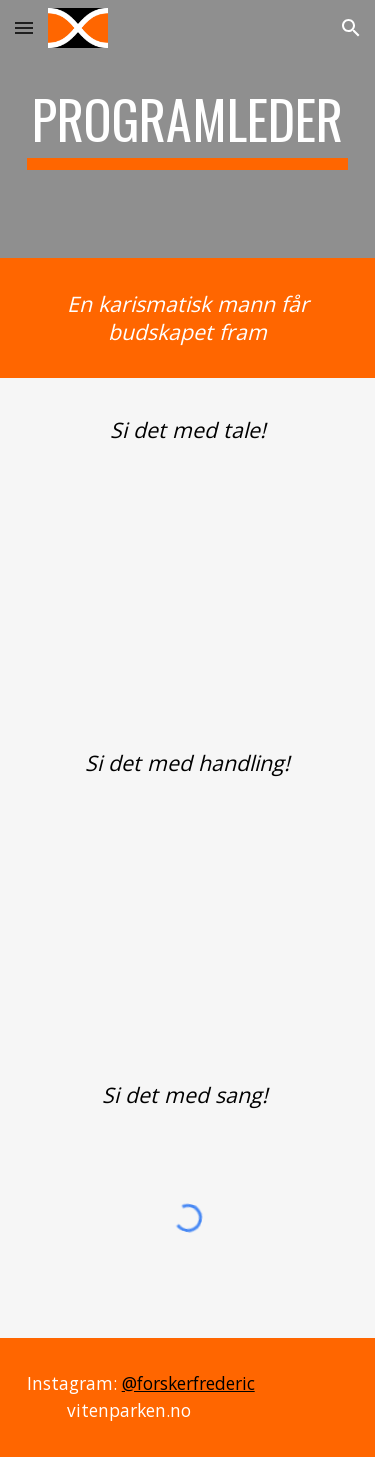 The image size is (375, 1457). Describe the element at coordinates (188, 129) in the screenshot. I see `[main]` at that location.